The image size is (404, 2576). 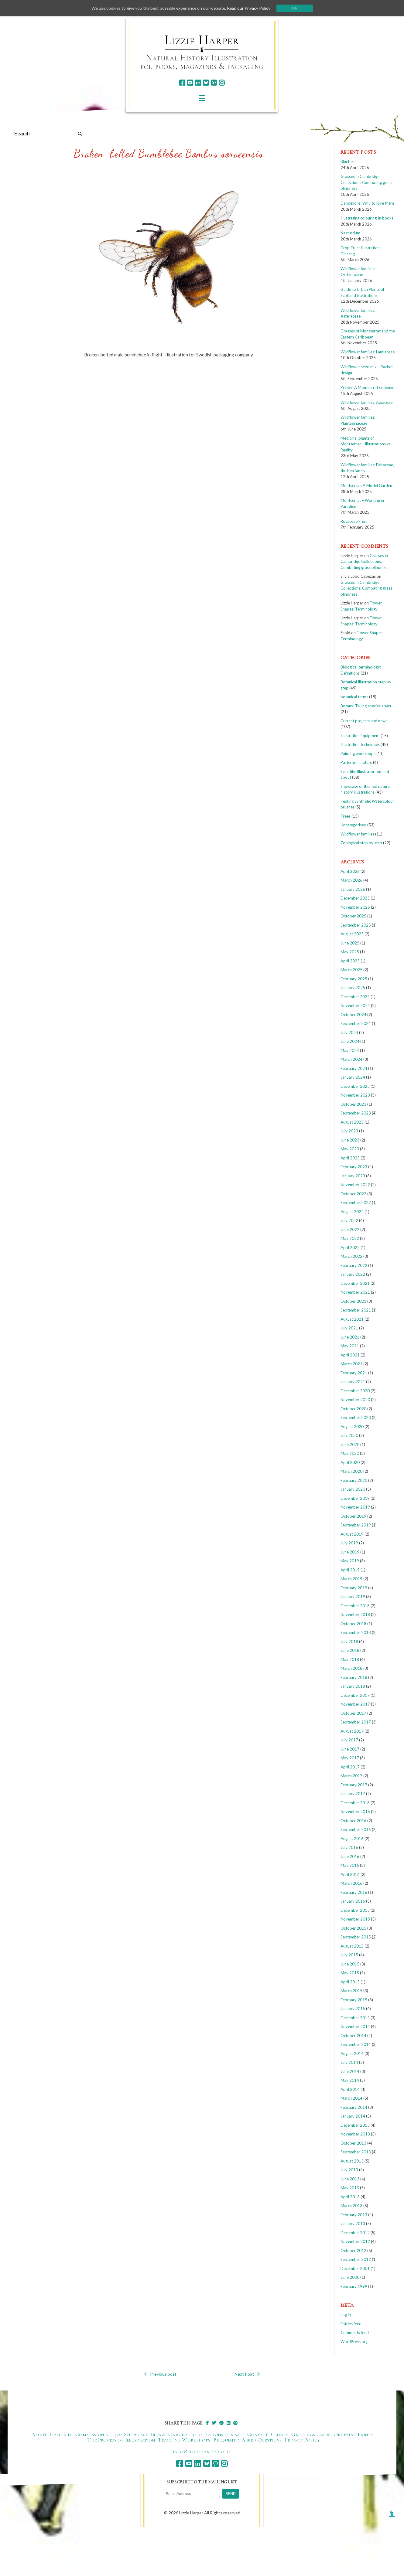 I want to click on August 2013, so click(x=352, y=2161).